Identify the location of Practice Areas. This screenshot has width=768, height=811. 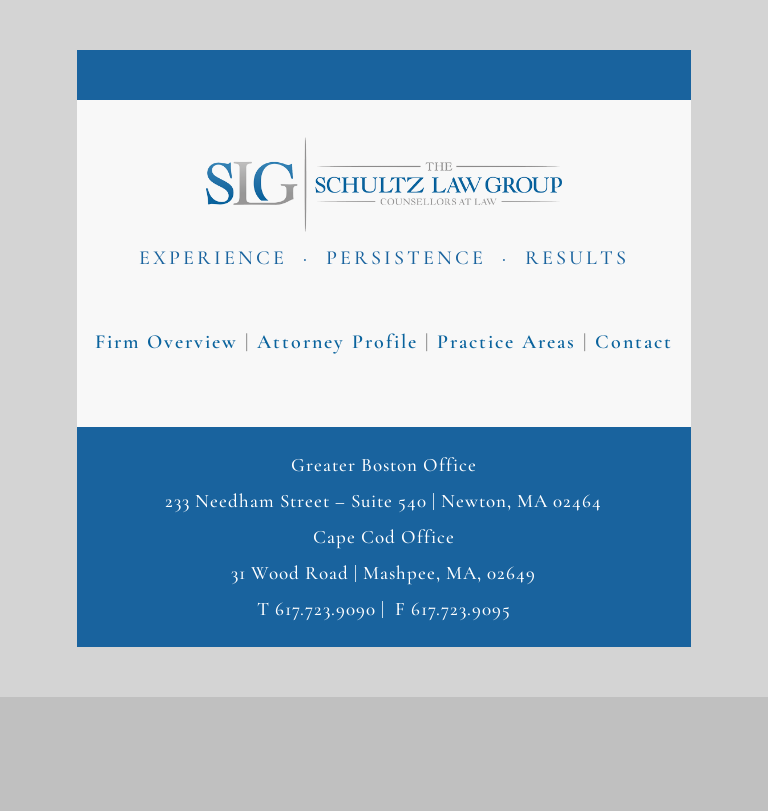
(506, 342).